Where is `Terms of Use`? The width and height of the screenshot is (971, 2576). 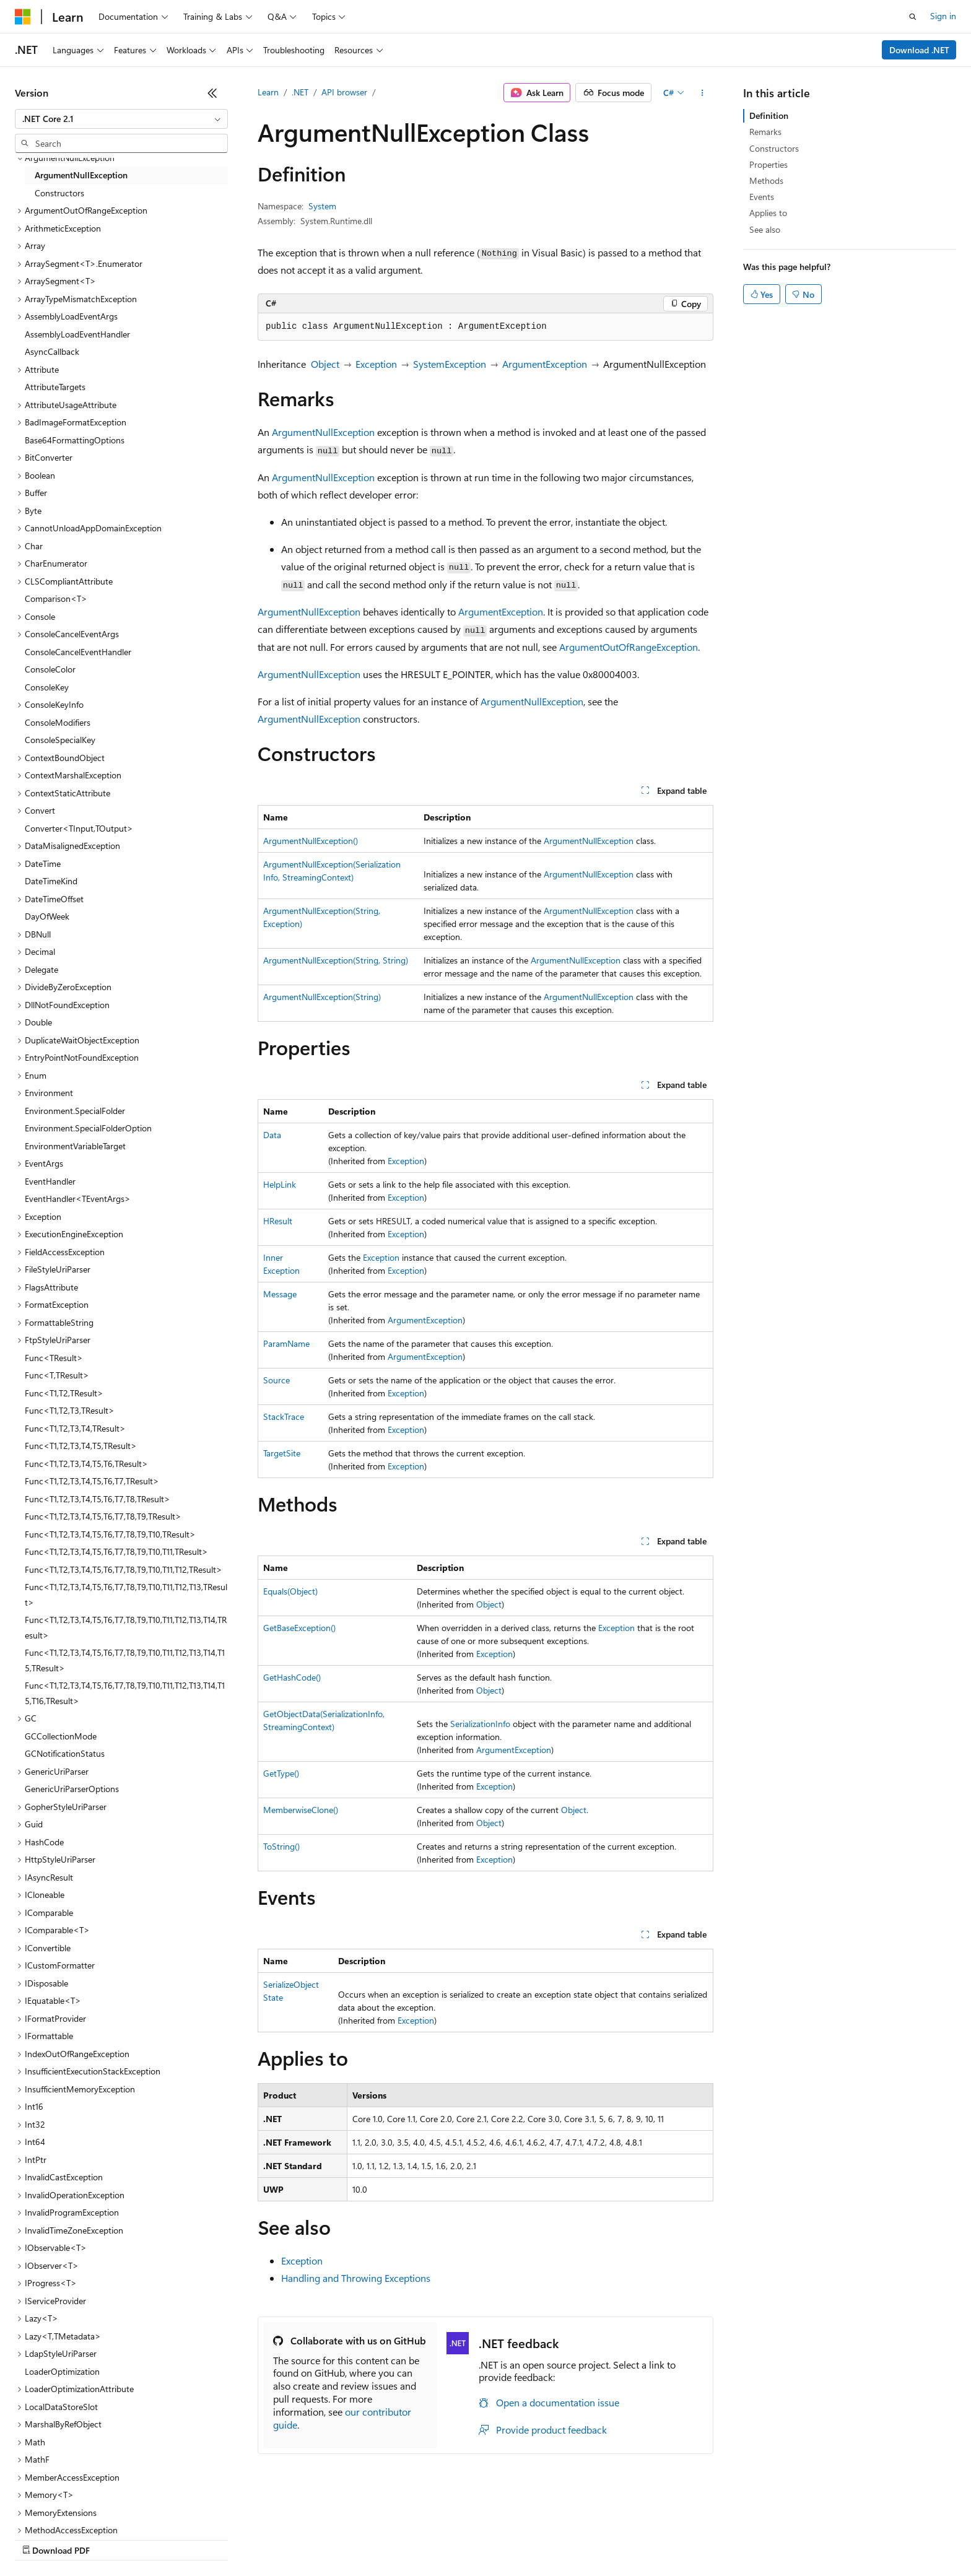
Terms of Use is located at coordinates (452, 2538).